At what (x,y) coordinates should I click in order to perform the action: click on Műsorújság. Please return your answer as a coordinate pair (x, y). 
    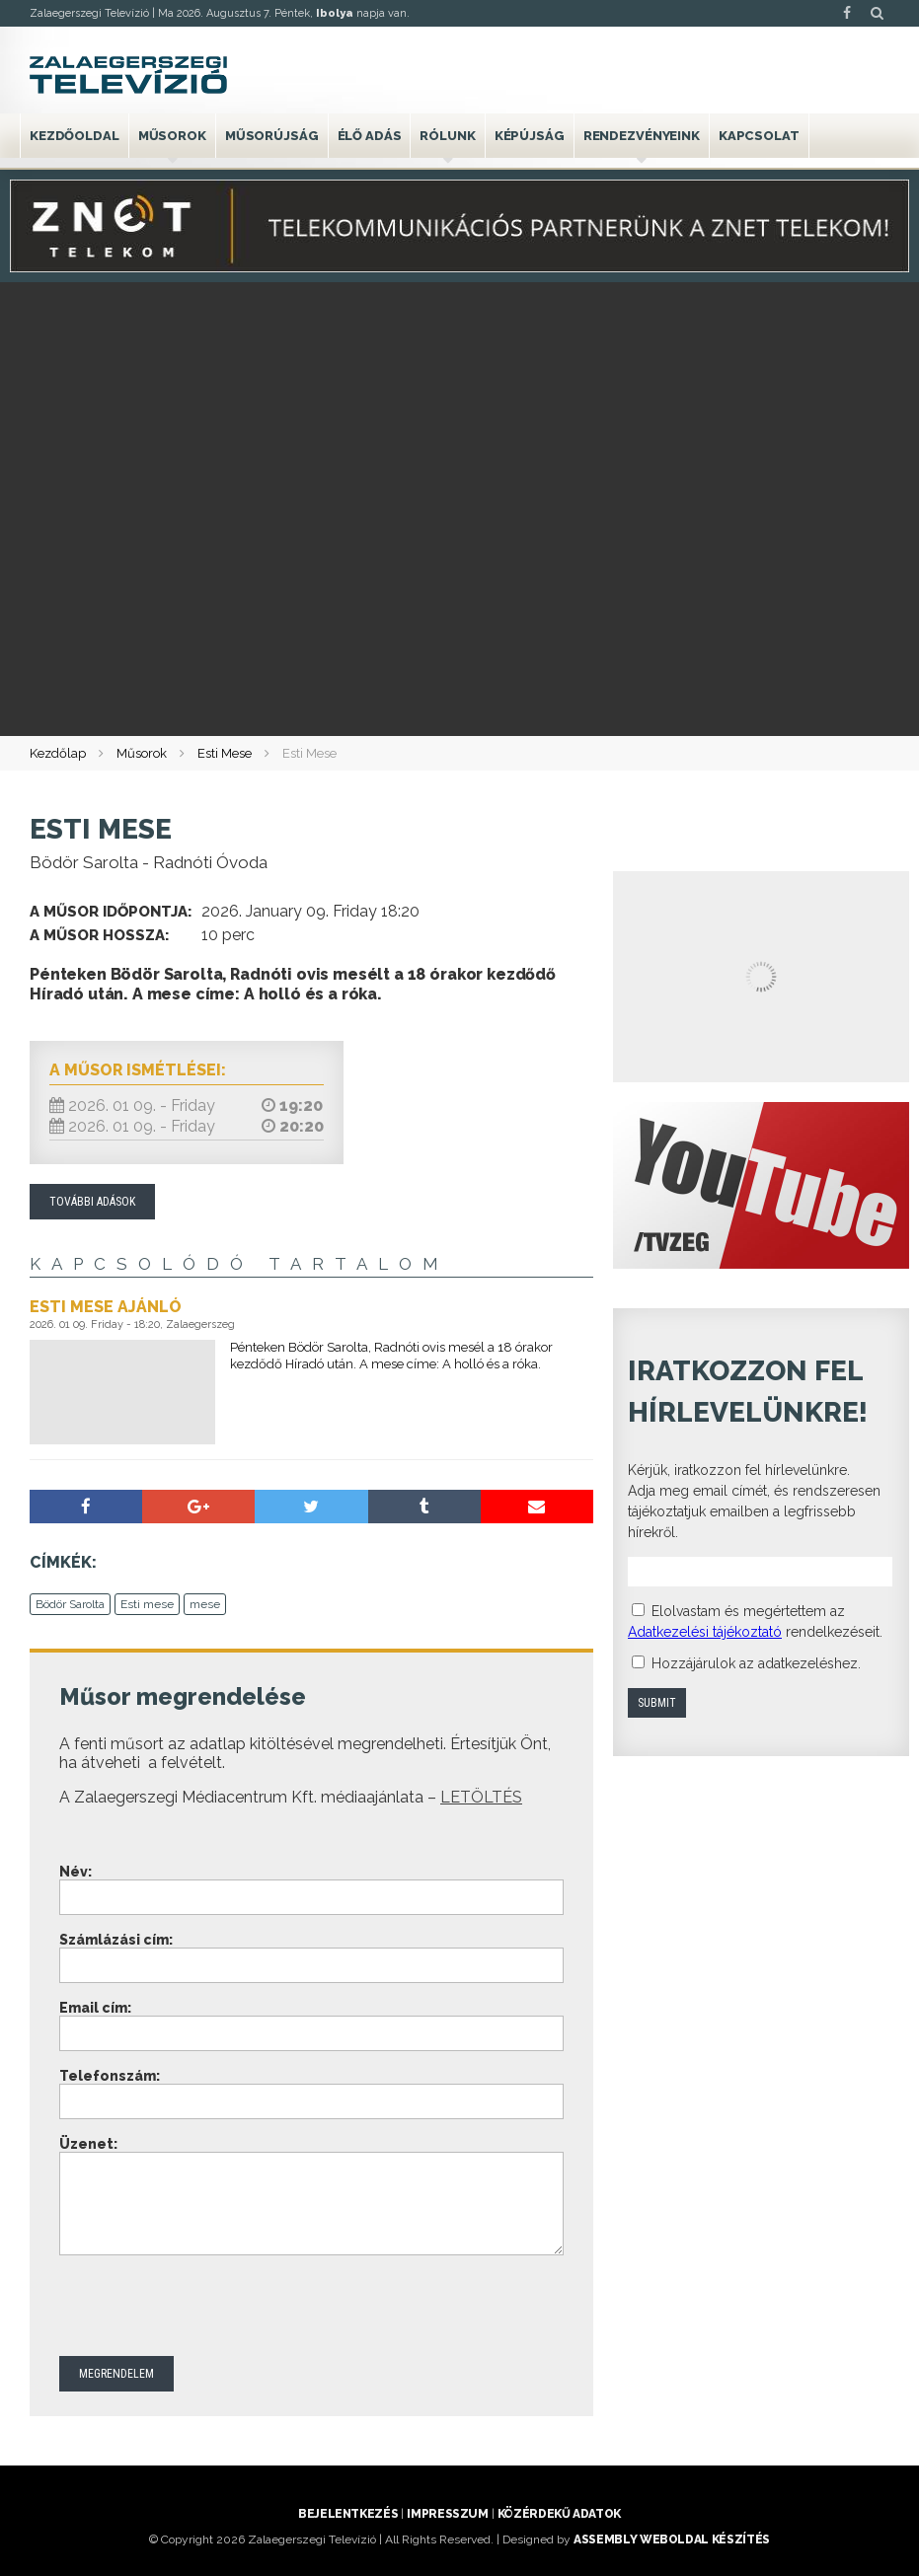
    Looking at the image, I should click on (272, 135).